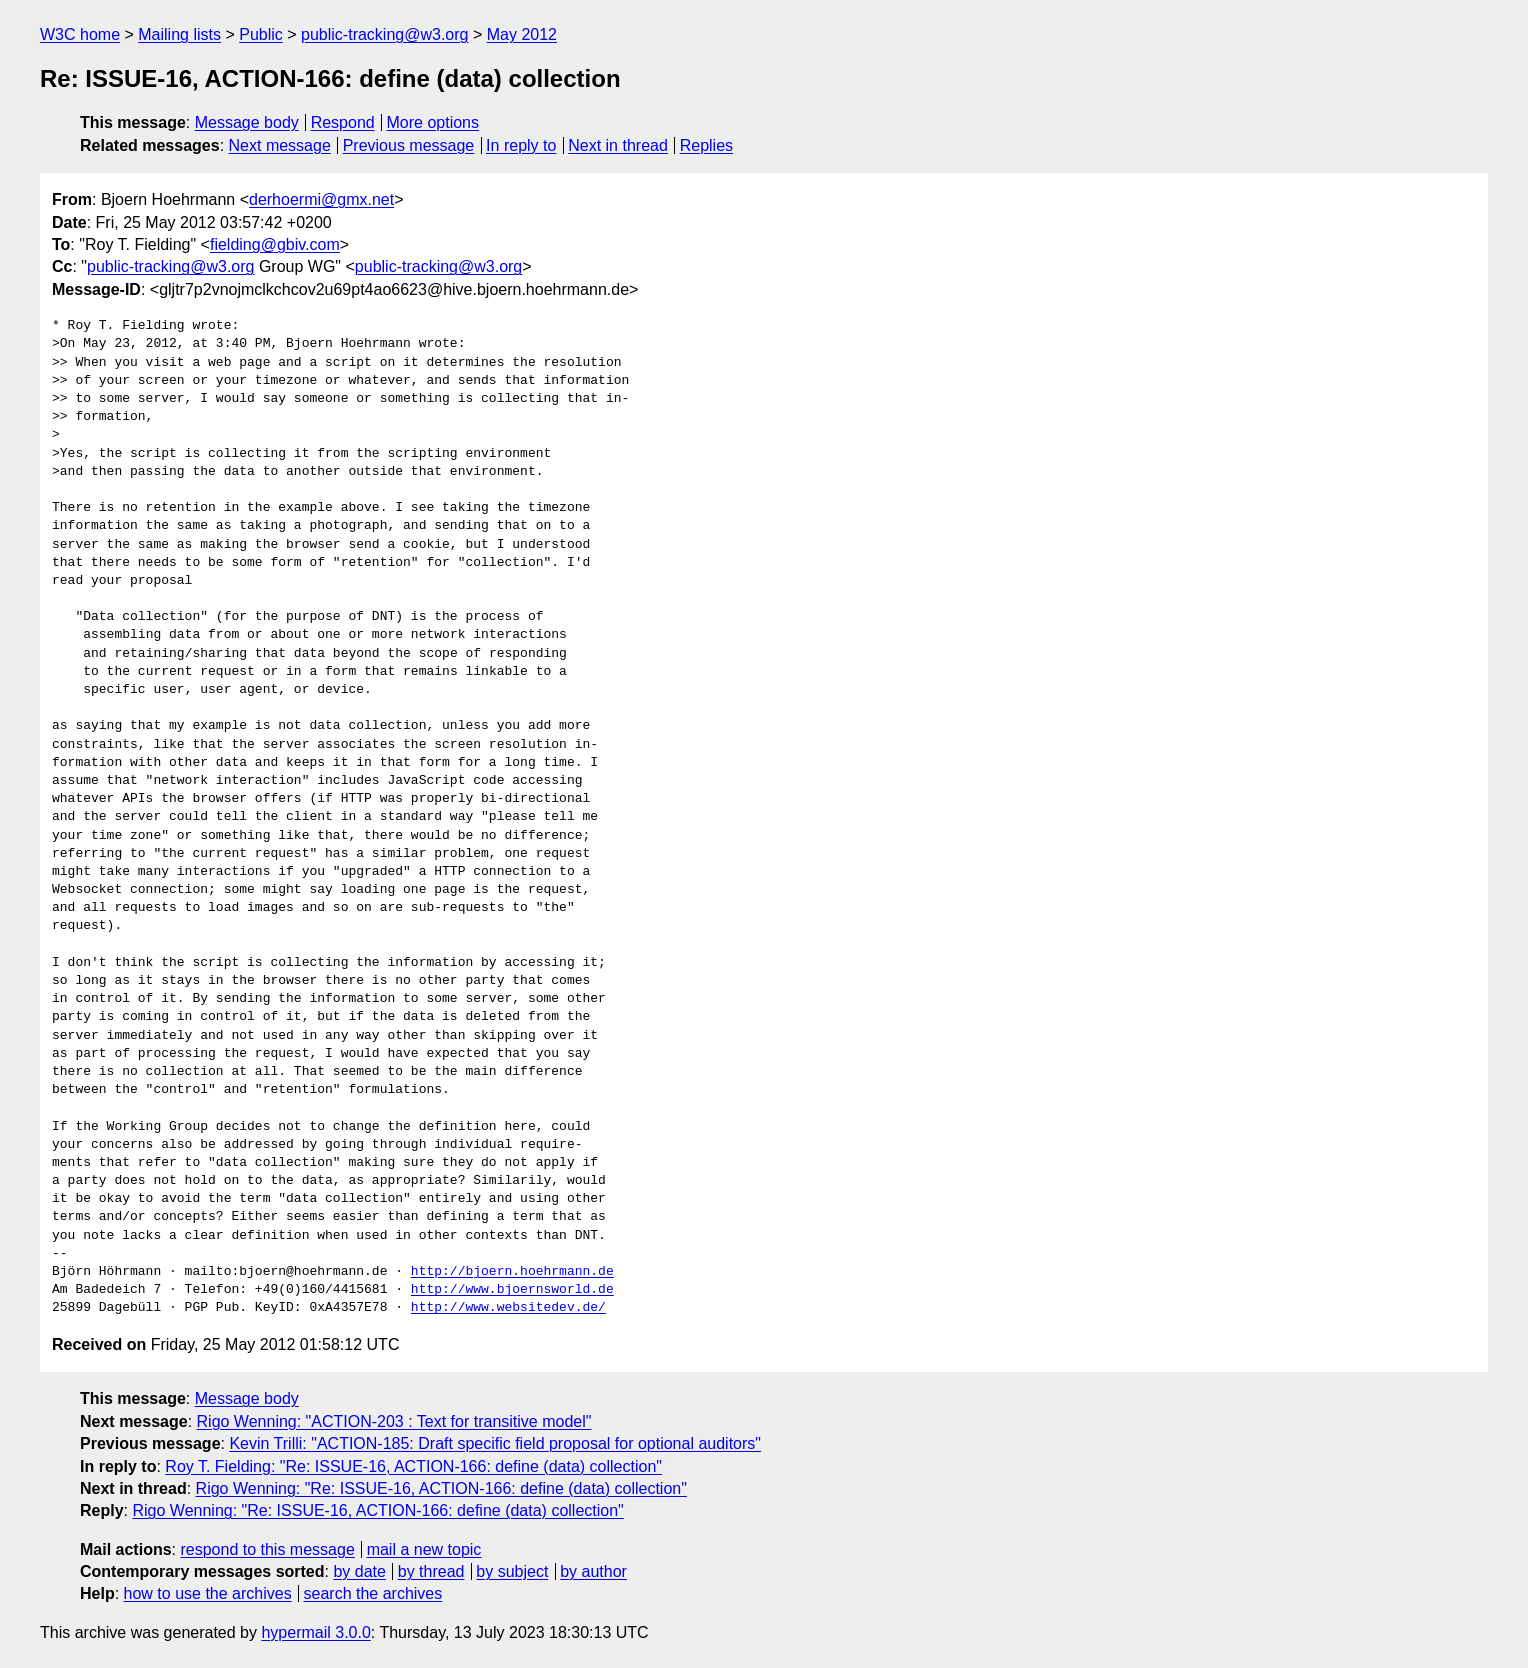 Image resolution: width=1528 pixels, height=1668 pixels. What do you see at coordinates (275, 244) in the screenshot?
I see `fielding@gbiv.com` at bounding box center [275, 244].